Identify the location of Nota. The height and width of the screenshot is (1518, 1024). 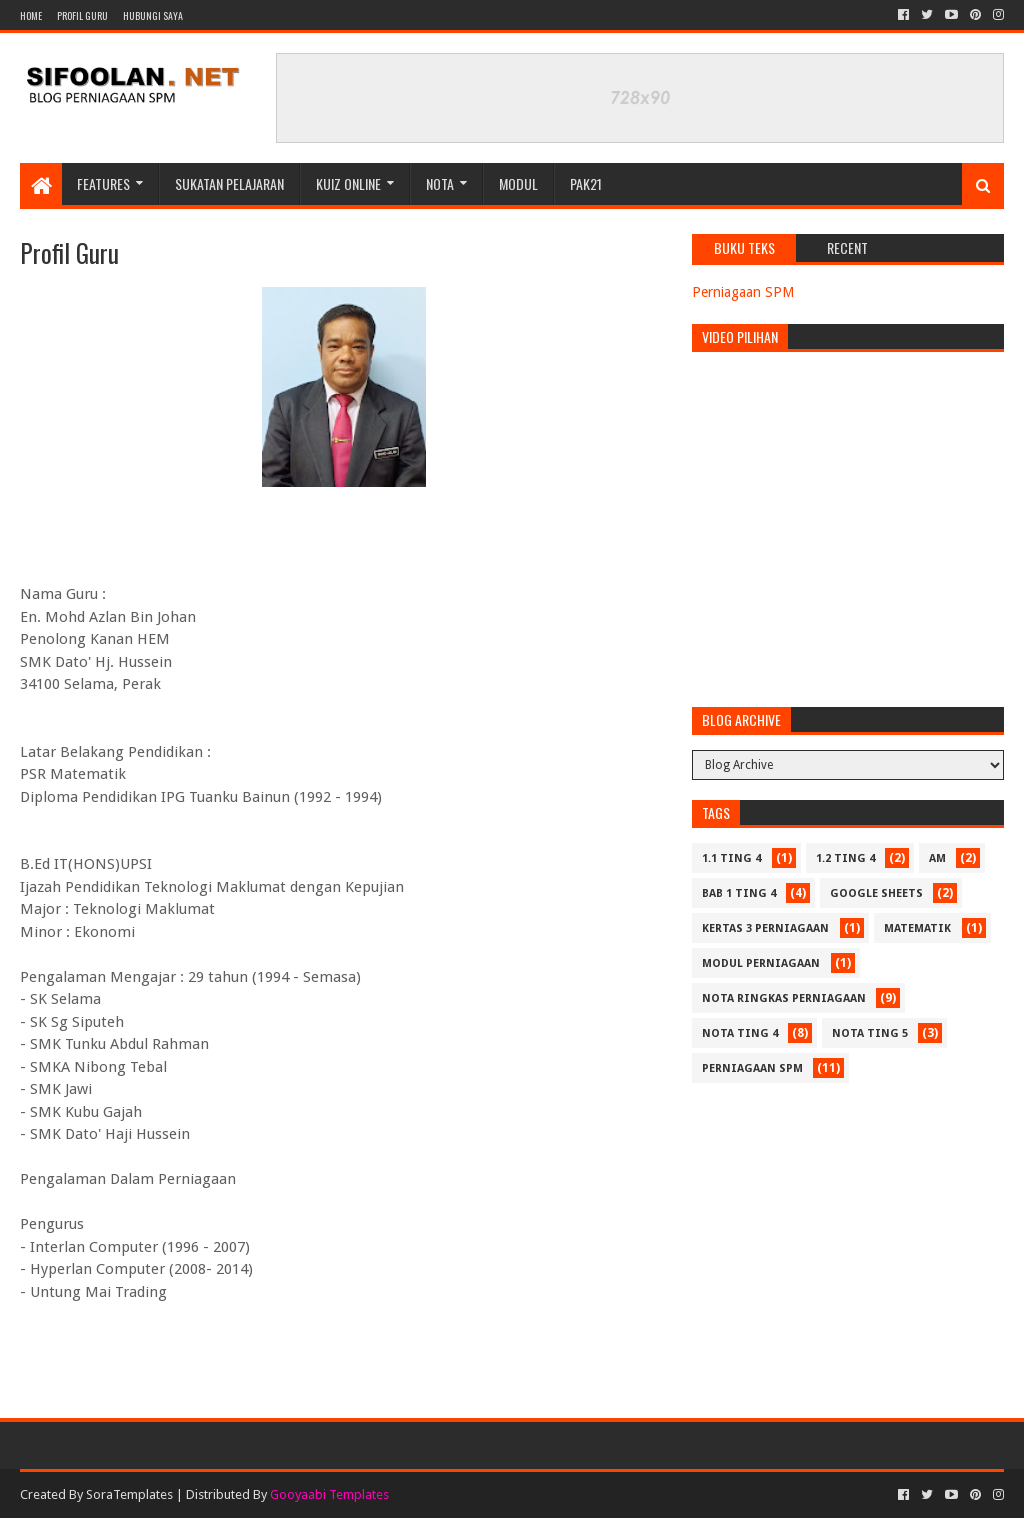
(440, 183).